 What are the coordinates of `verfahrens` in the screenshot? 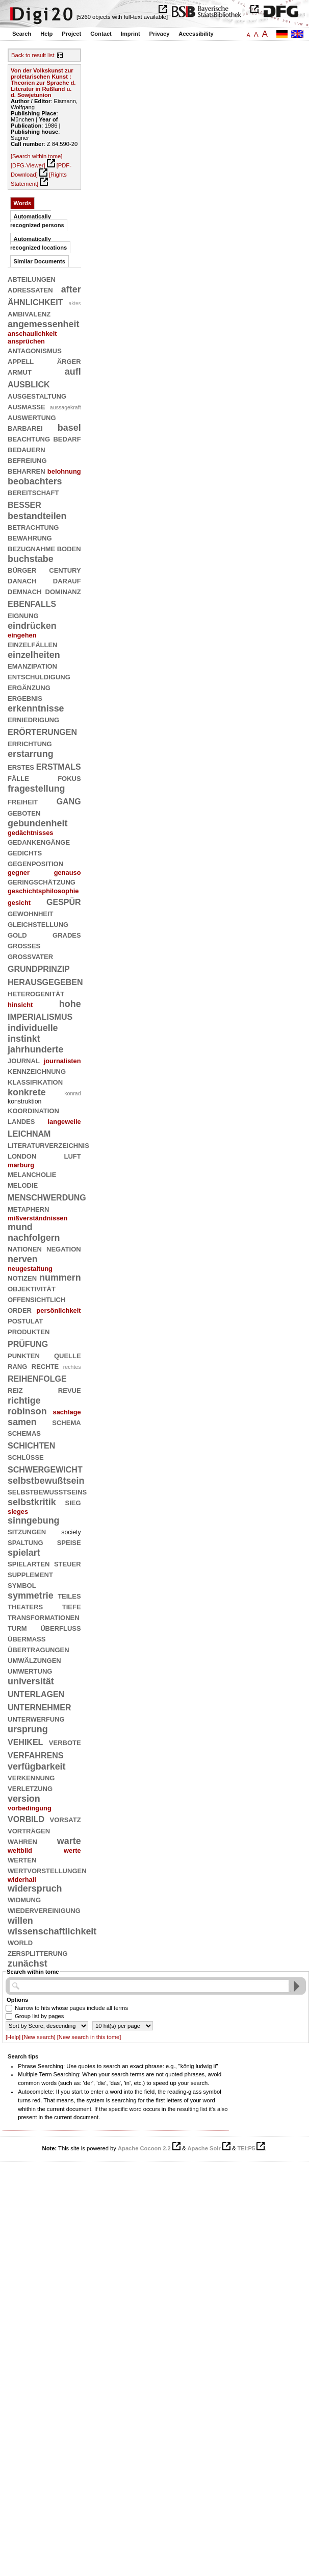 It's located at (35, 1754).